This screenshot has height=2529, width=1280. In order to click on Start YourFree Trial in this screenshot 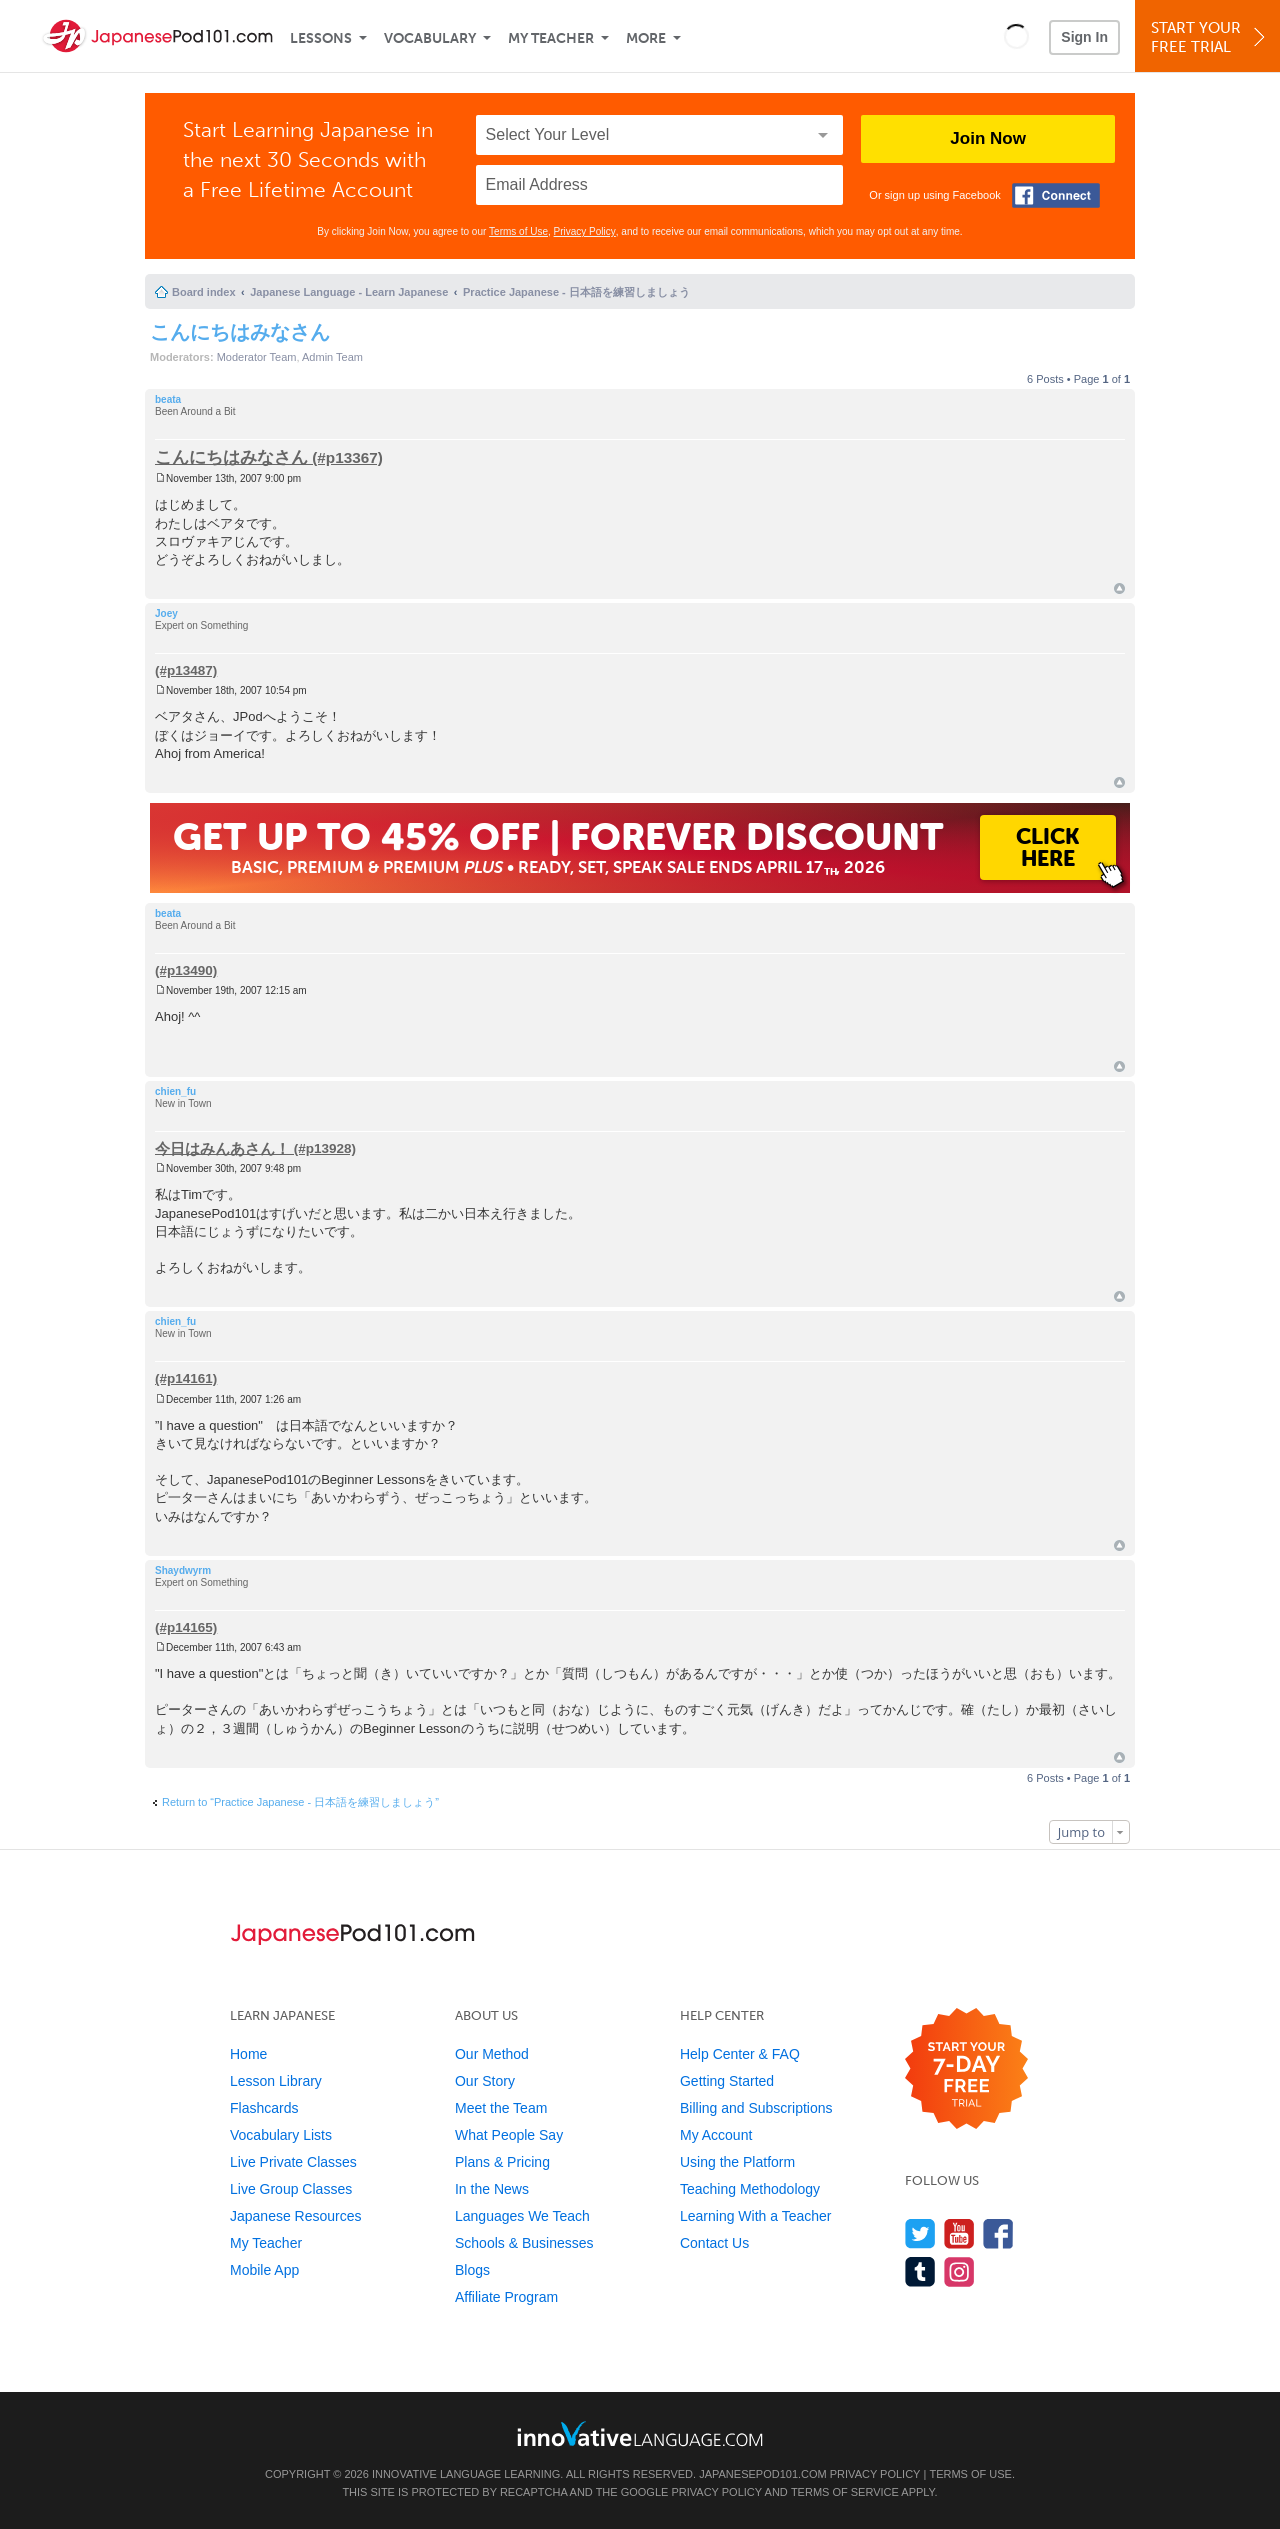, I will do `click(1210, 37)`.